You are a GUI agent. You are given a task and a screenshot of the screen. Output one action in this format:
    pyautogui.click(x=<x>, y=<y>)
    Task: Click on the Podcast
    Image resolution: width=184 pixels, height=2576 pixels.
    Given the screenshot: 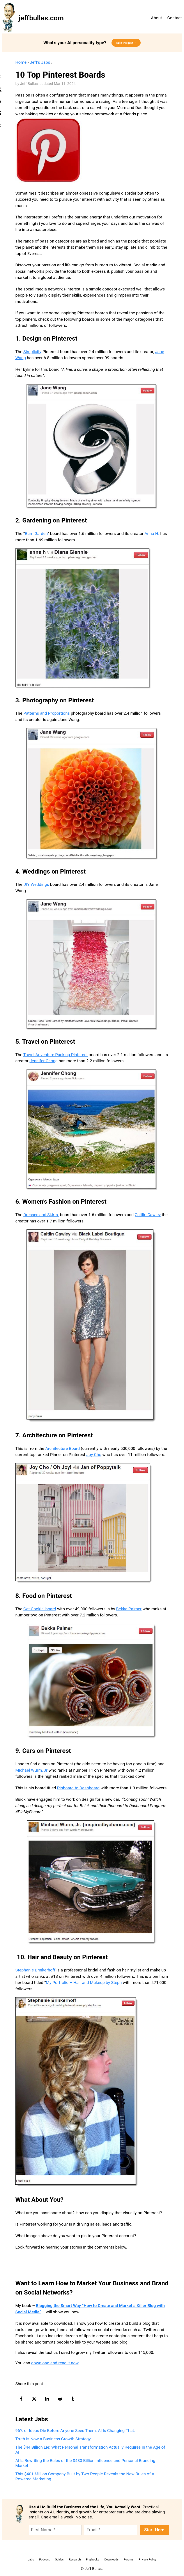 What is the action you would take?
    pyautogui.click(x=44, y=2559)
    